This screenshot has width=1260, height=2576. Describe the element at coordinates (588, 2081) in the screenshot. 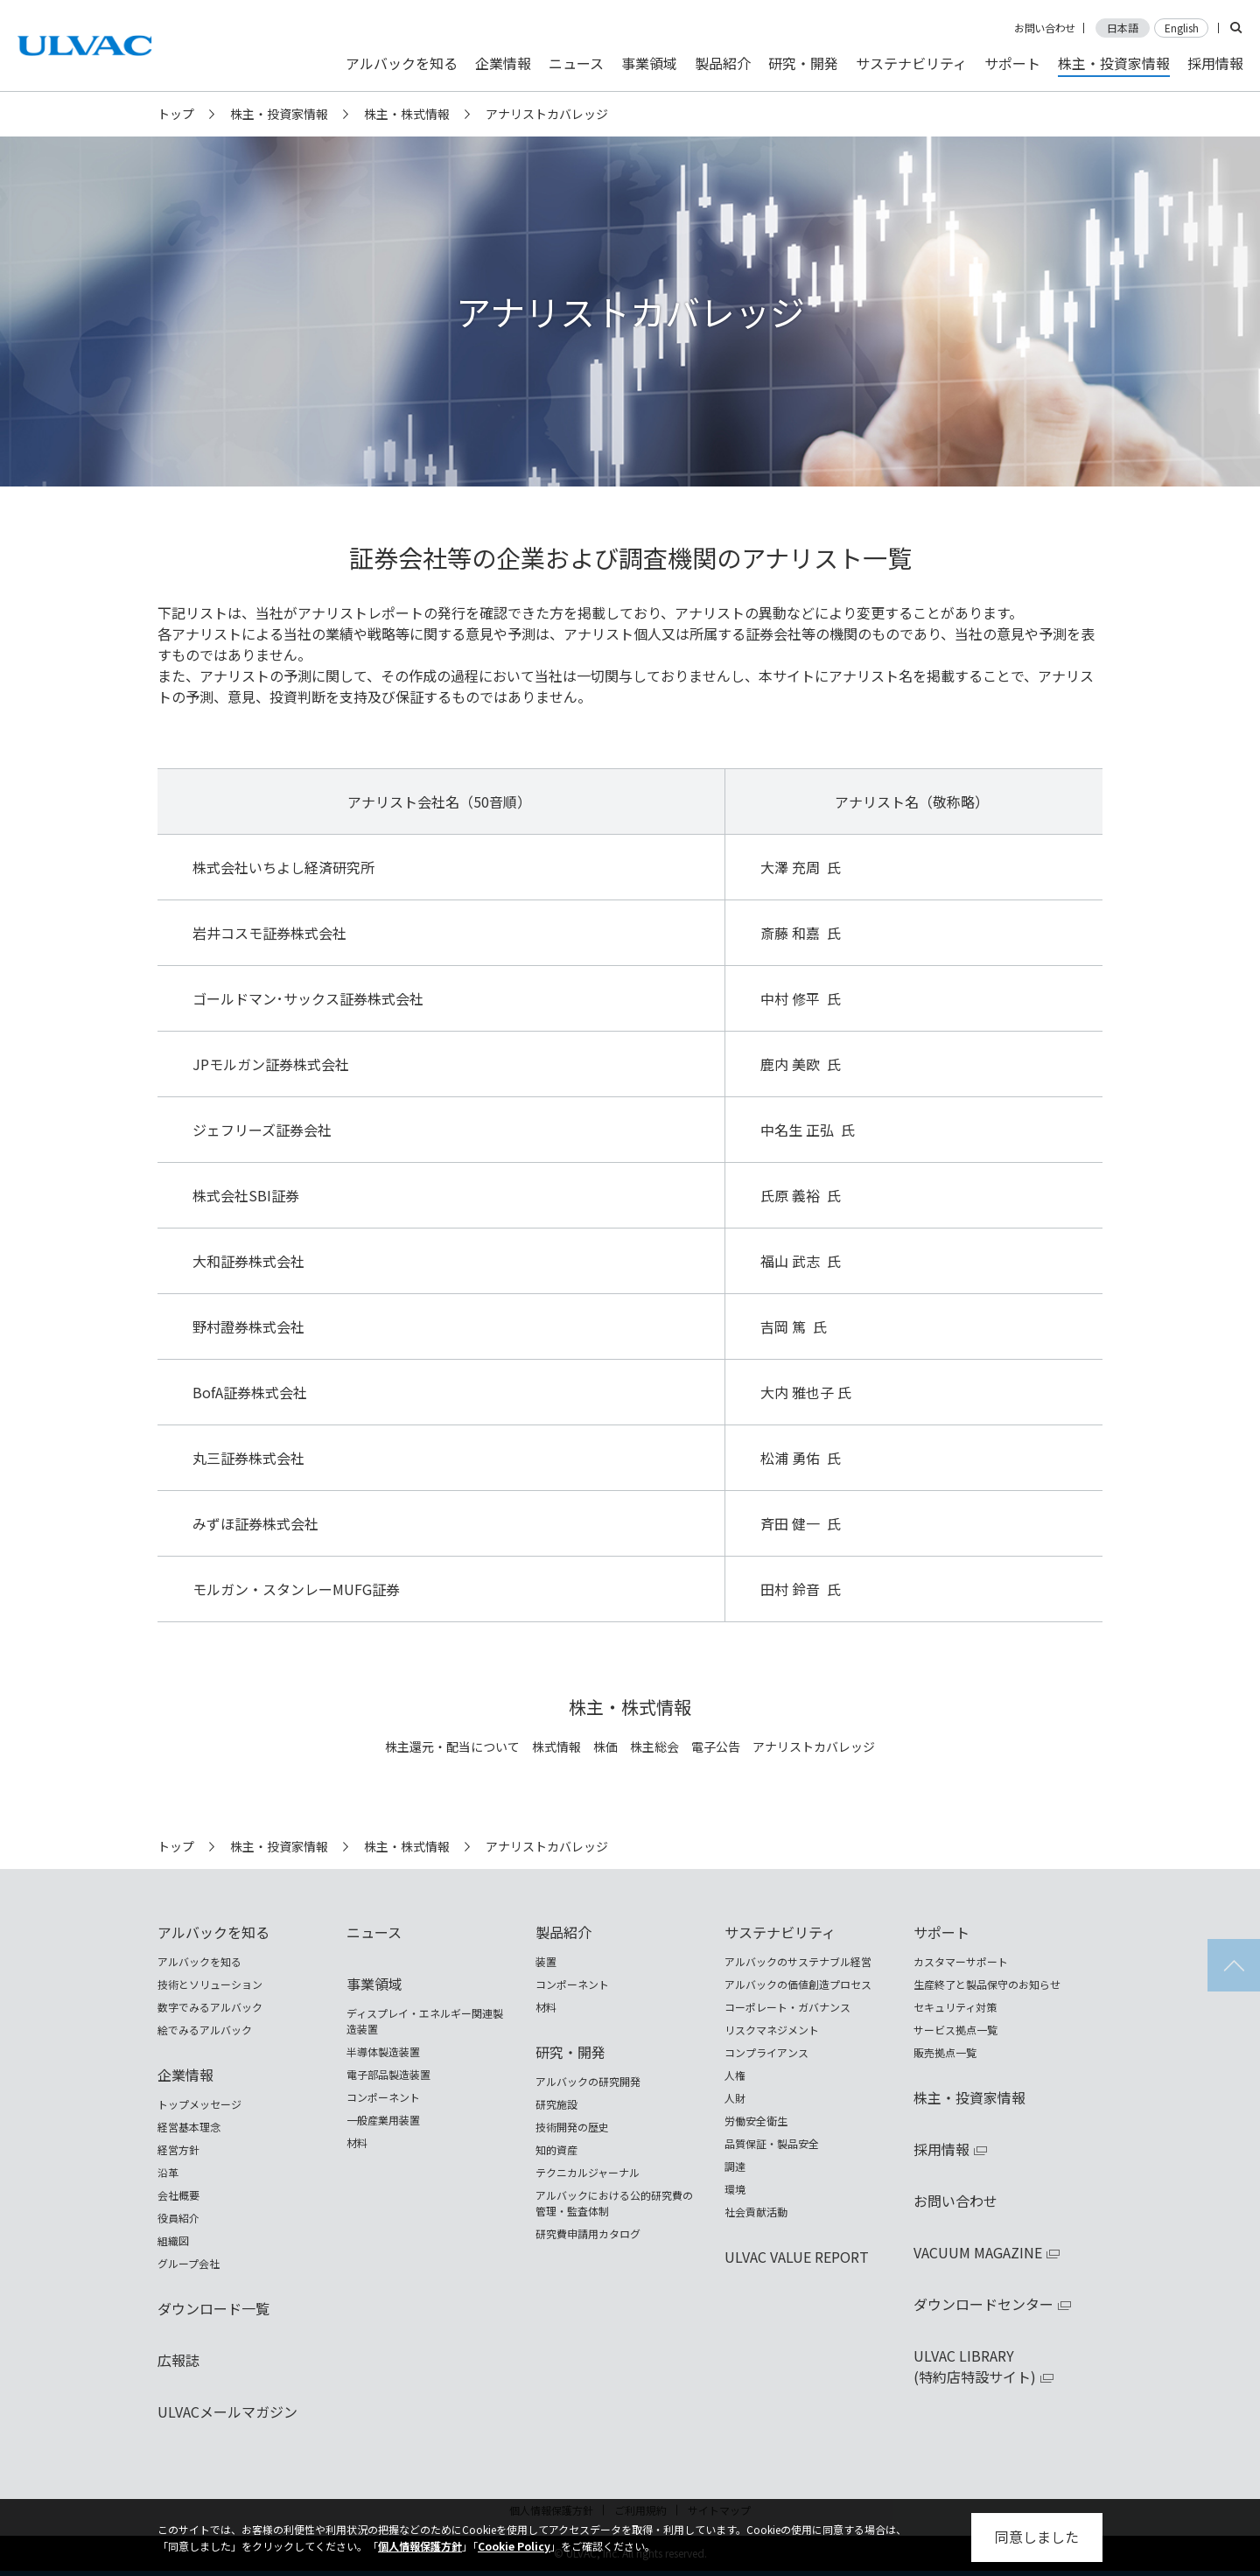

I see `アルバックの研究開発` at that location.